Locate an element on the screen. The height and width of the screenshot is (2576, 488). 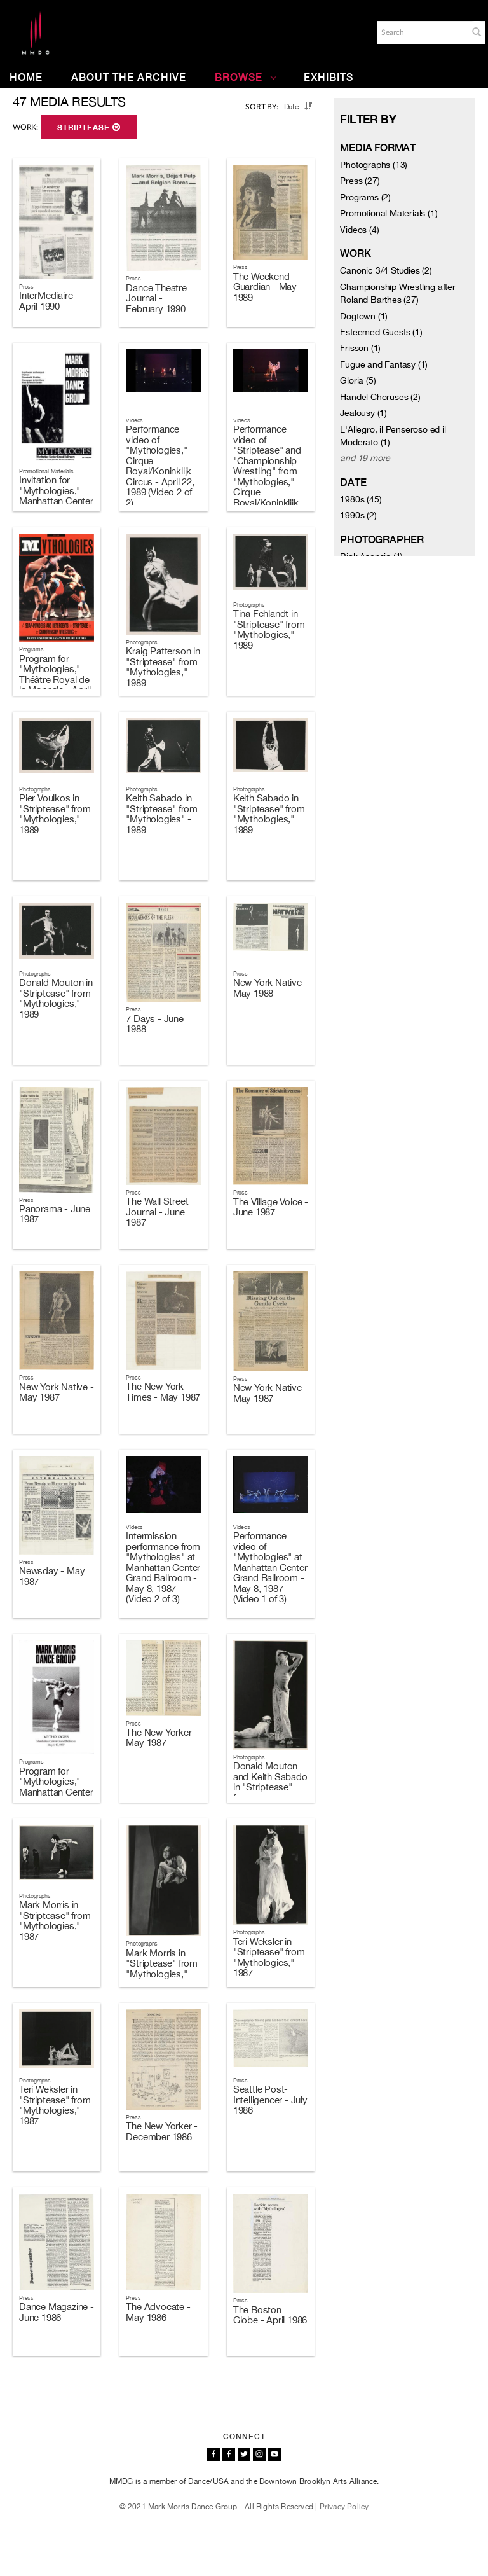
Donald Mouton and Keith Sabado in "Striptease" from "Mythologies," 1987 is located at coordinates (270, 1792).